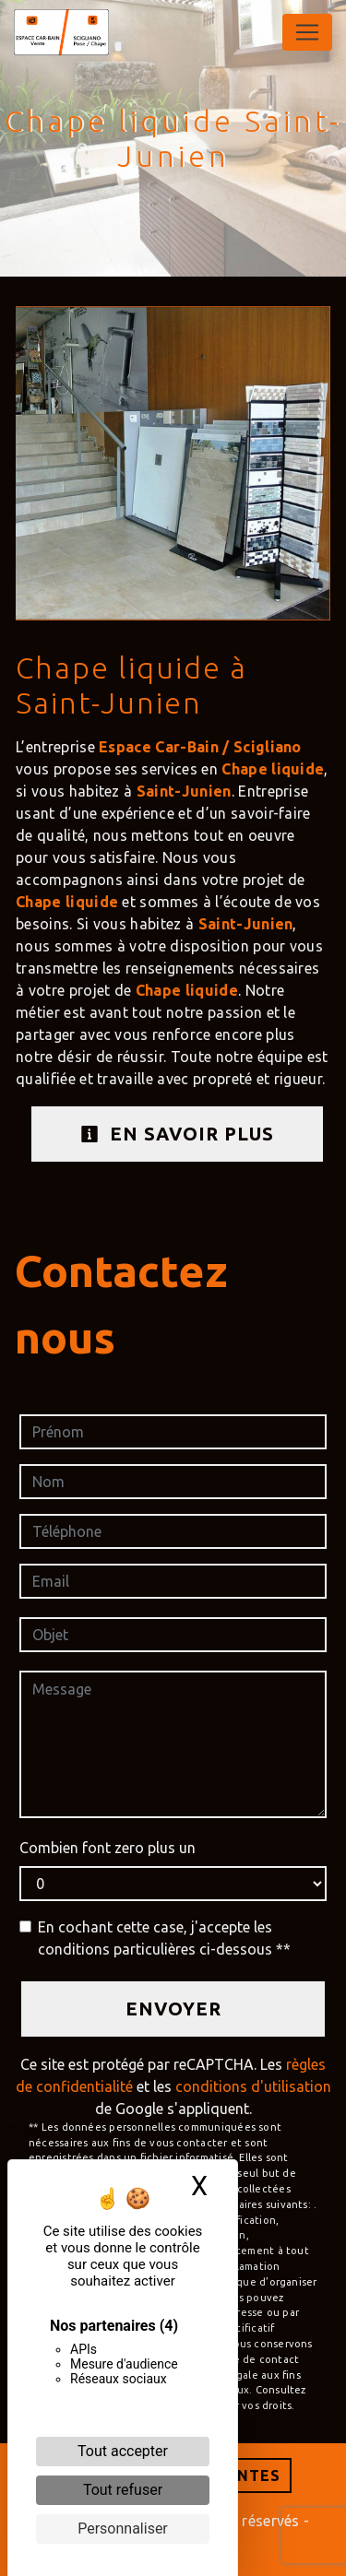 The width and height of the screenshot is (346, 2576). I want to click on Tout refuser [Cookies : Tout refuser], so click(122, 2490).